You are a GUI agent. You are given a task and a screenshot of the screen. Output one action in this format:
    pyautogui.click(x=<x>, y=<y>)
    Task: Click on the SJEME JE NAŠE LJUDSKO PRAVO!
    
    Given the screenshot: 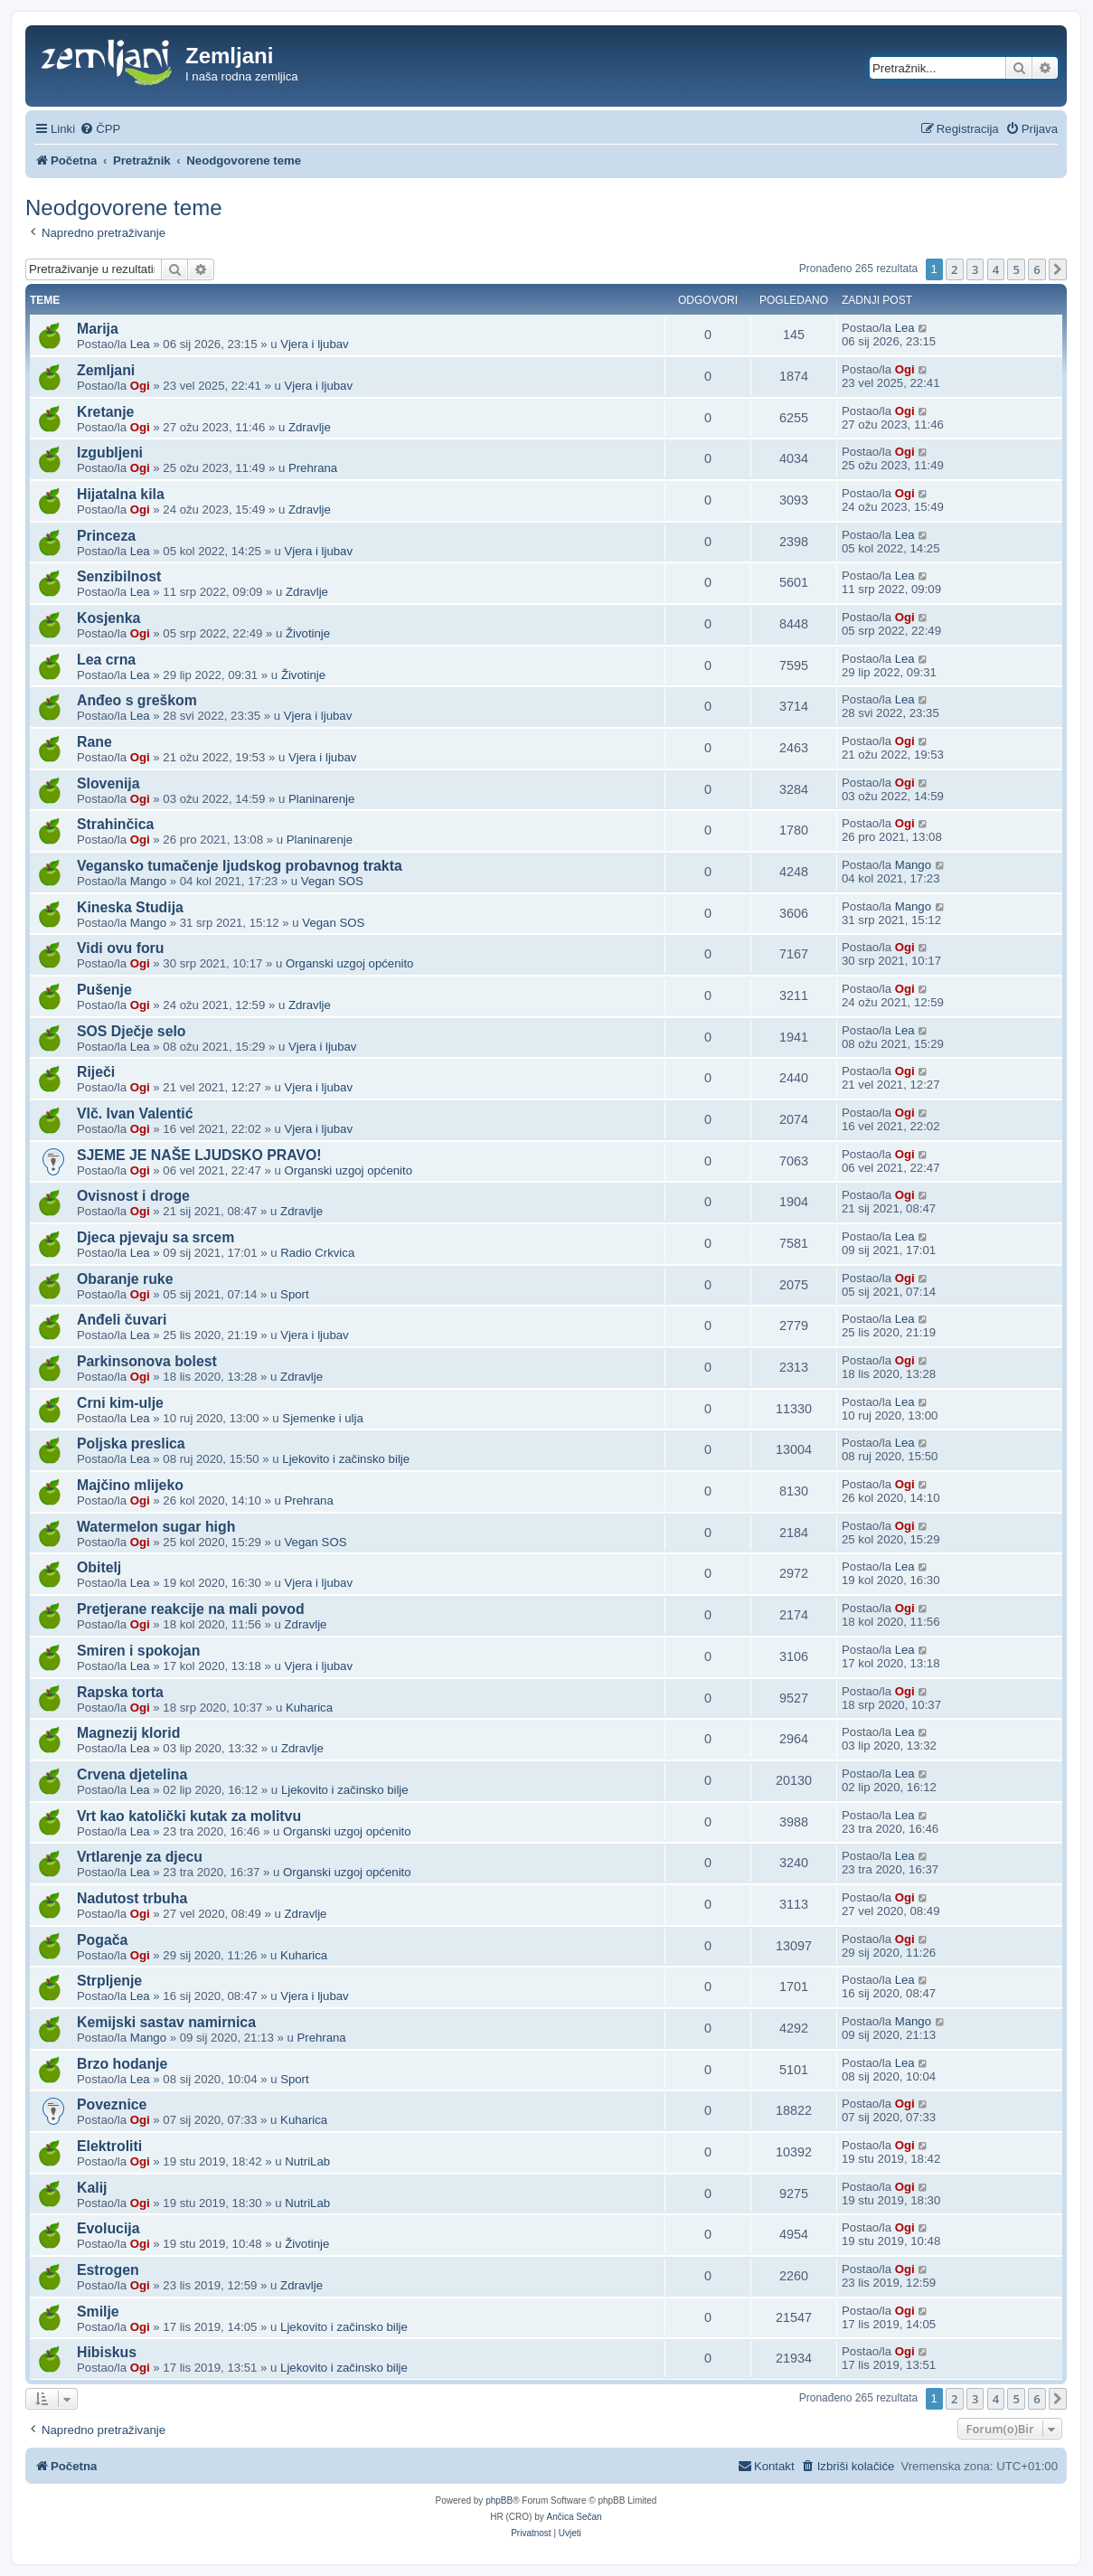 What is the action you would take?
    pyautogui.click(x=199, y=1155)
    